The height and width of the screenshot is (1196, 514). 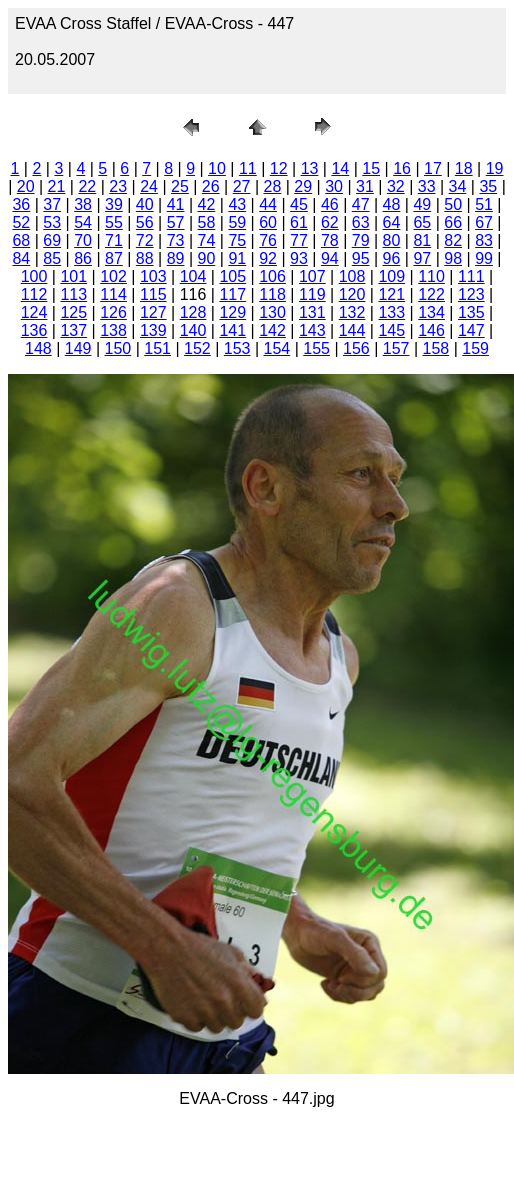 What do you see at coordinates (272, 276) in the screenshot?
I see `106` at bounding box center [272, 276].